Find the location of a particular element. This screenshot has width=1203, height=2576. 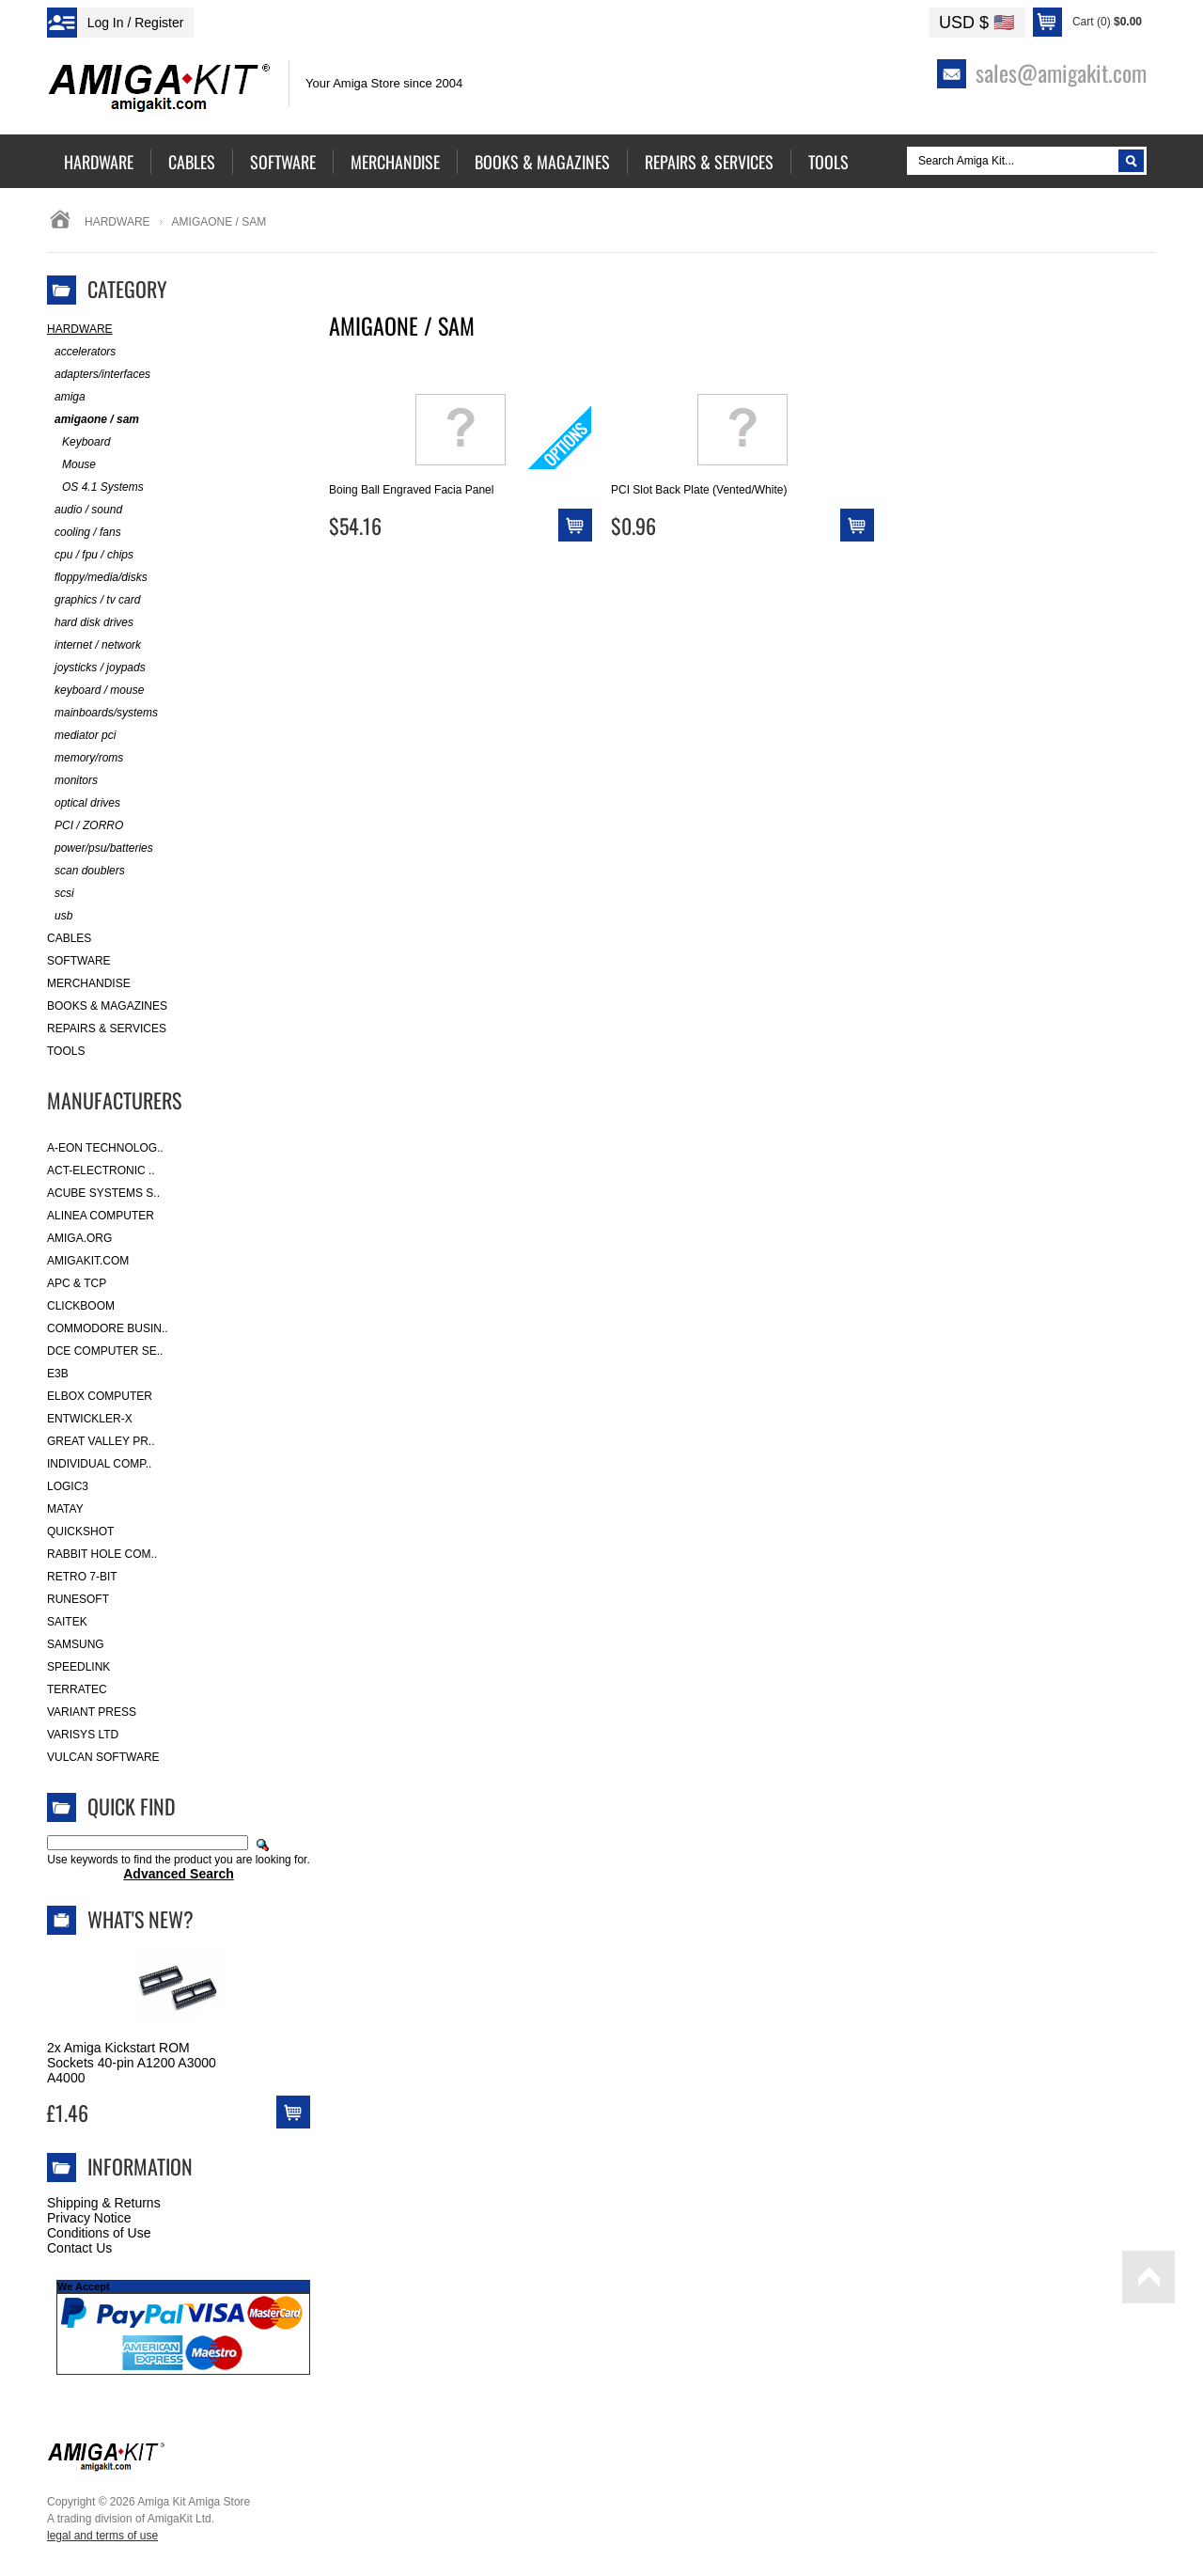

floppy/media/disks is located at coordinates (97, 578).